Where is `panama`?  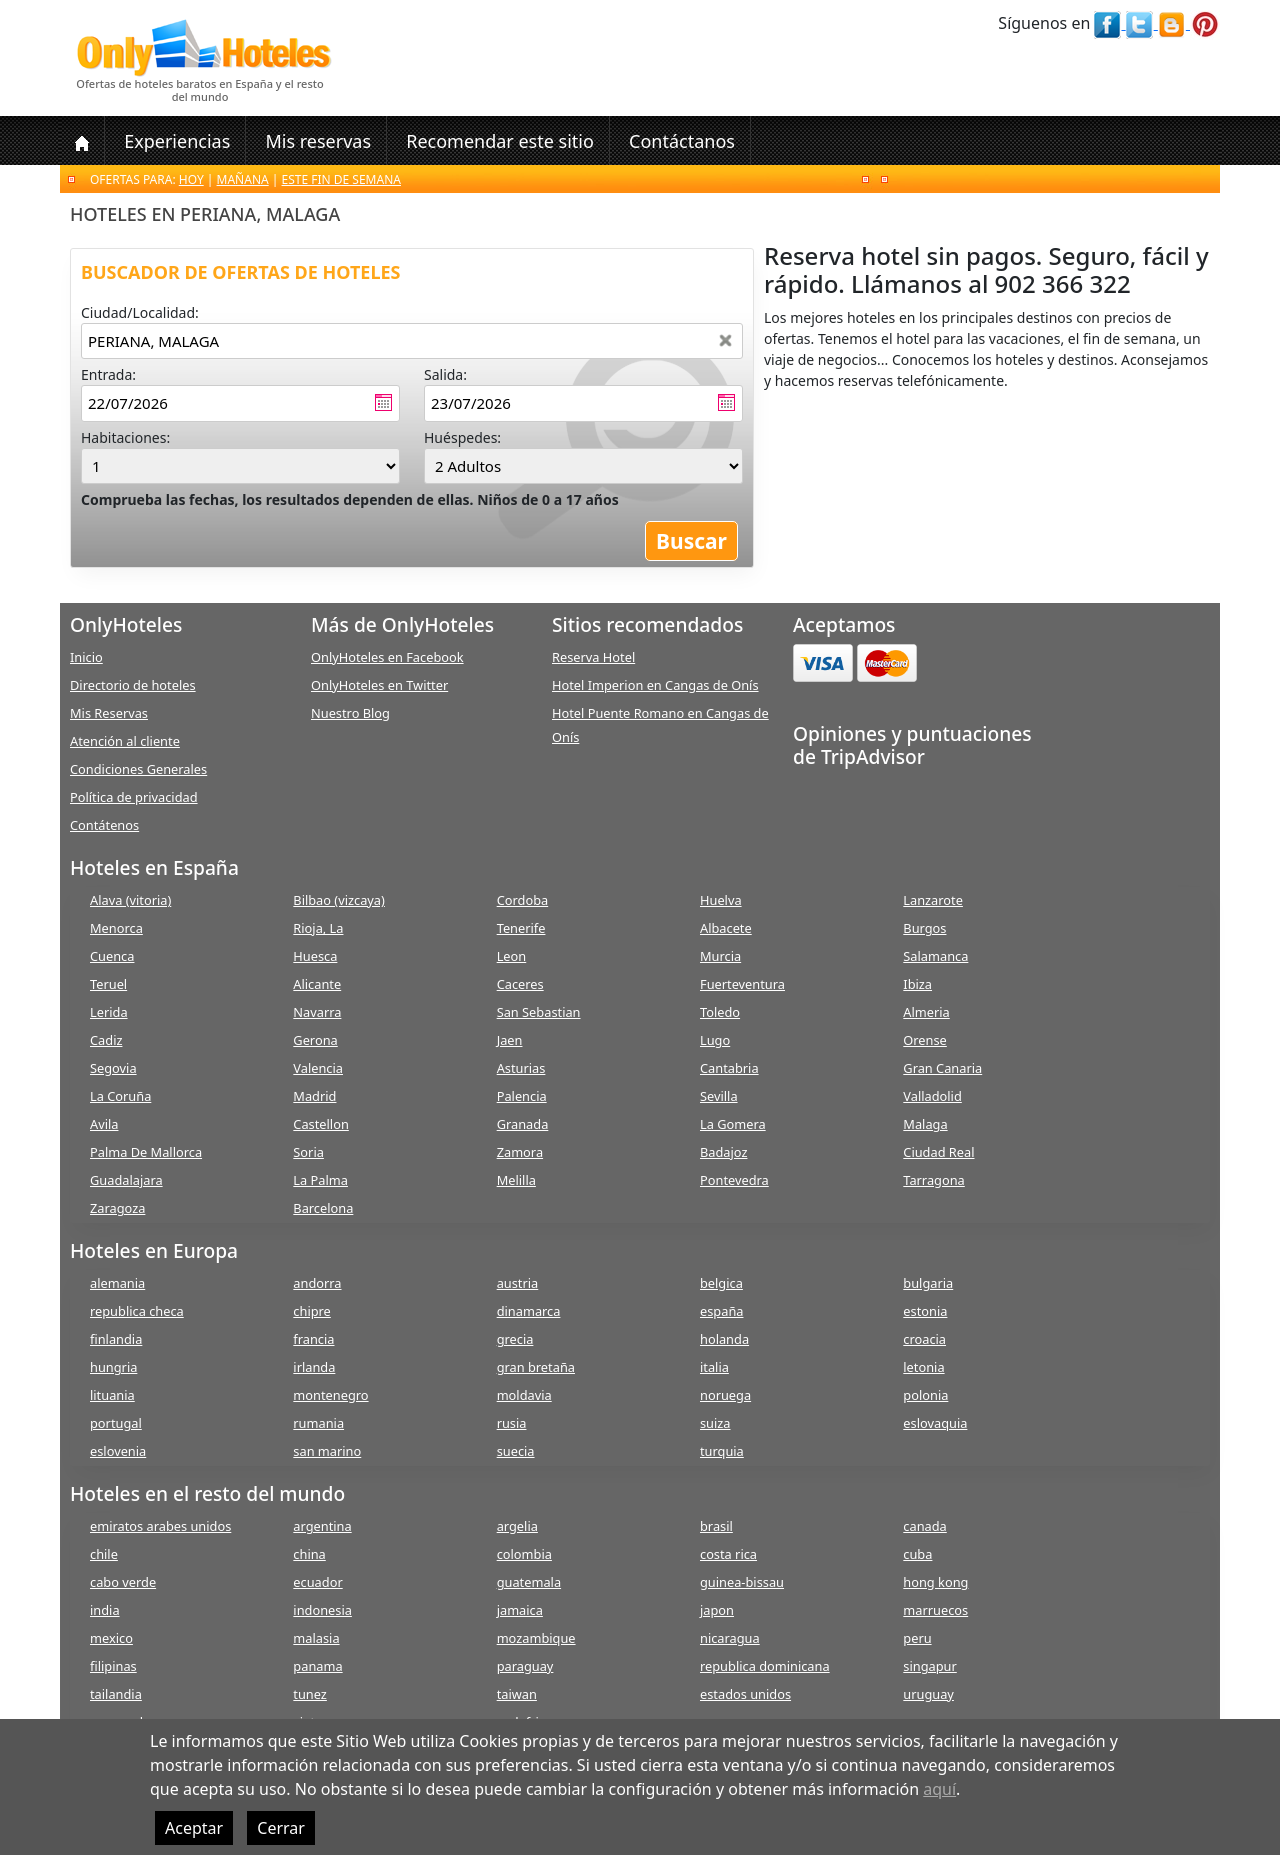 panama is located at coordinates (317, 1666).